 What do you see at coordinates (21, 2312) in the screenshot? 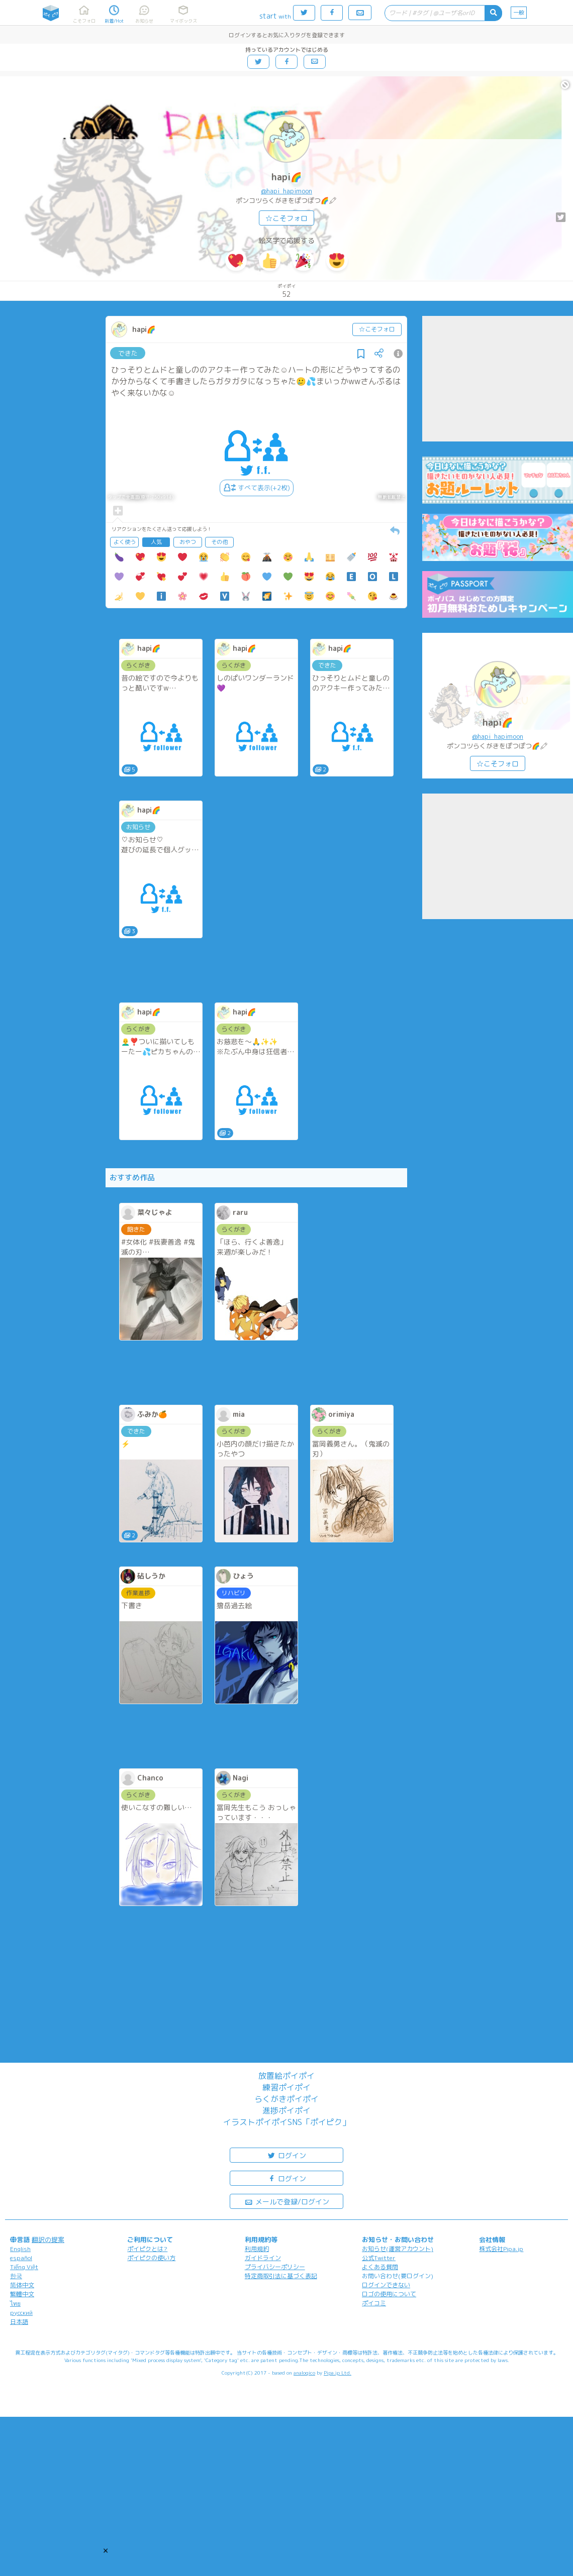
I see `русский` at bounding box center [21, 2312].